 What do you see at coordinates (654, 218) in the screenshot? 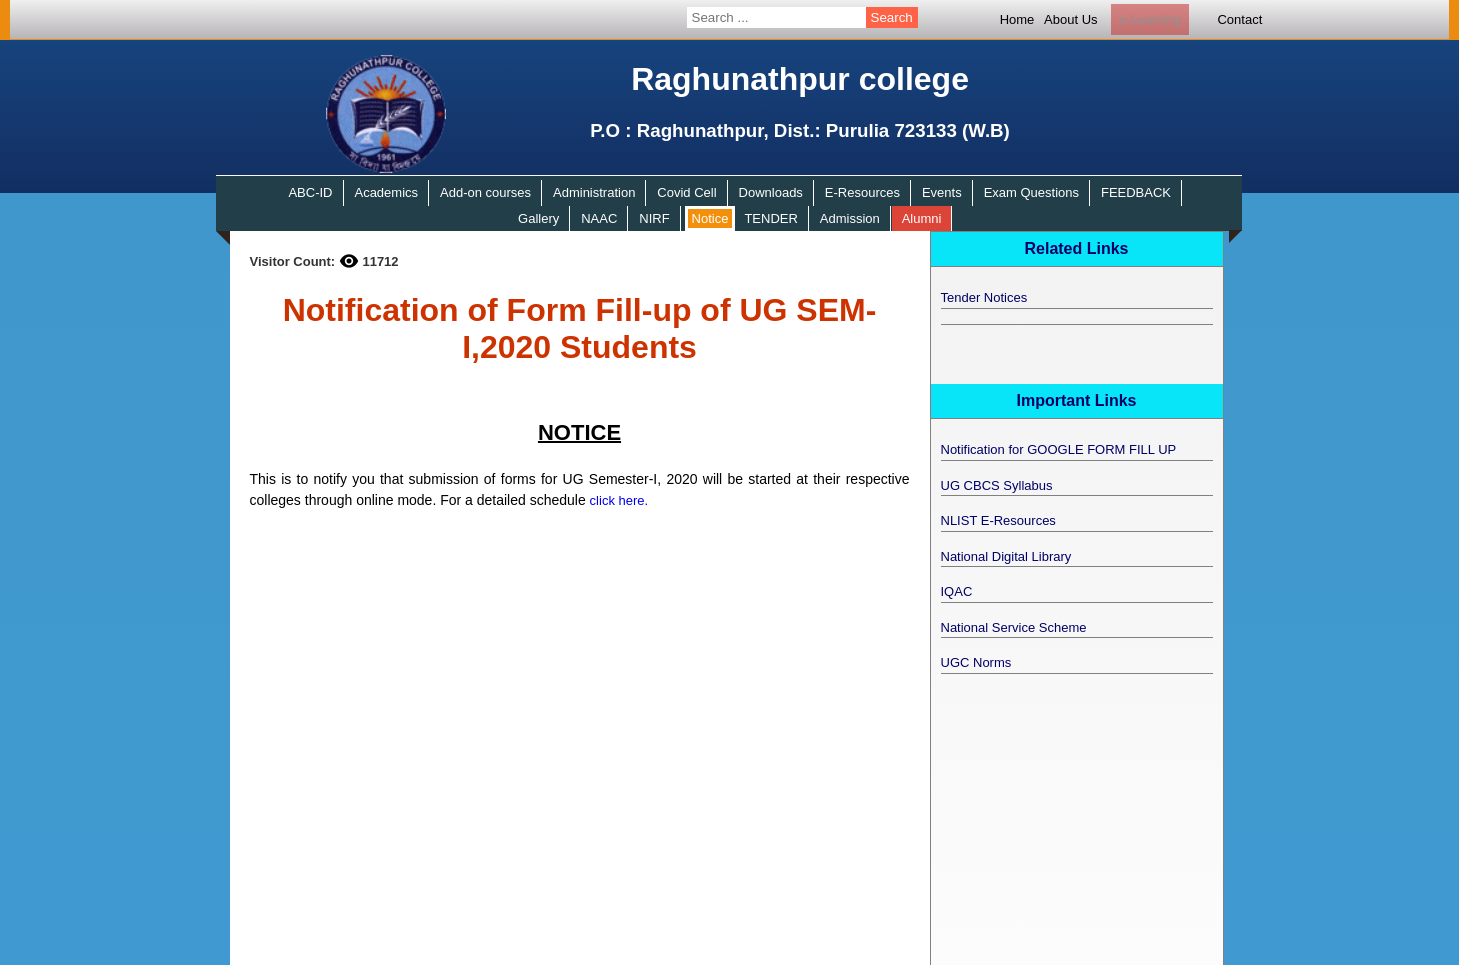
I see `NIRF` at bounding box center [654, 218].